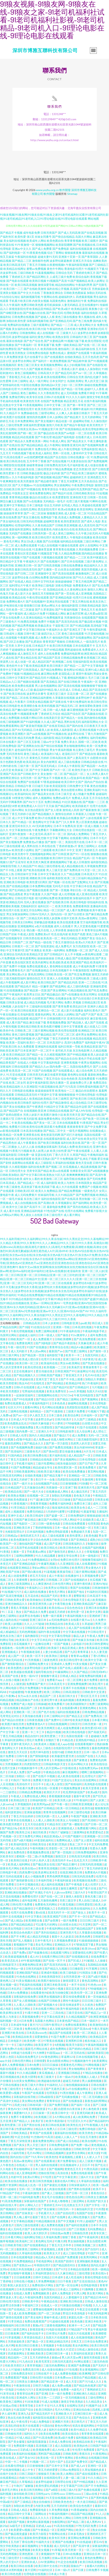  Describe the element at coordinates (74, 1211) in the screenshot. I see `伦理片在线网站` at that location.